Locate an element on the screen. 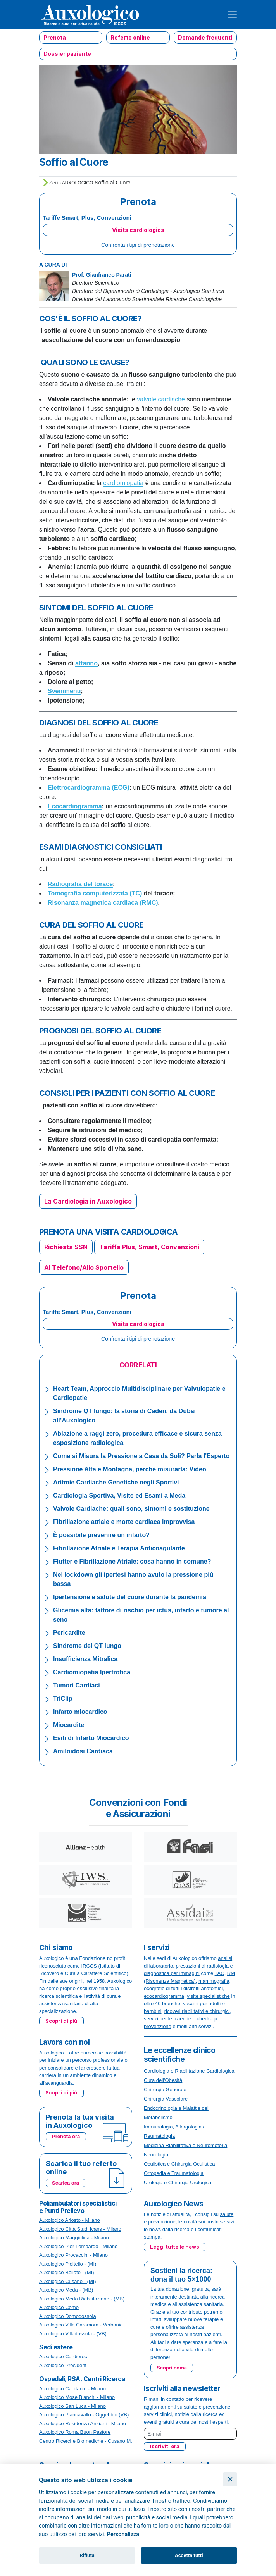  Esiti di Infarto Miocardico is located at coordinates (91, 1738).